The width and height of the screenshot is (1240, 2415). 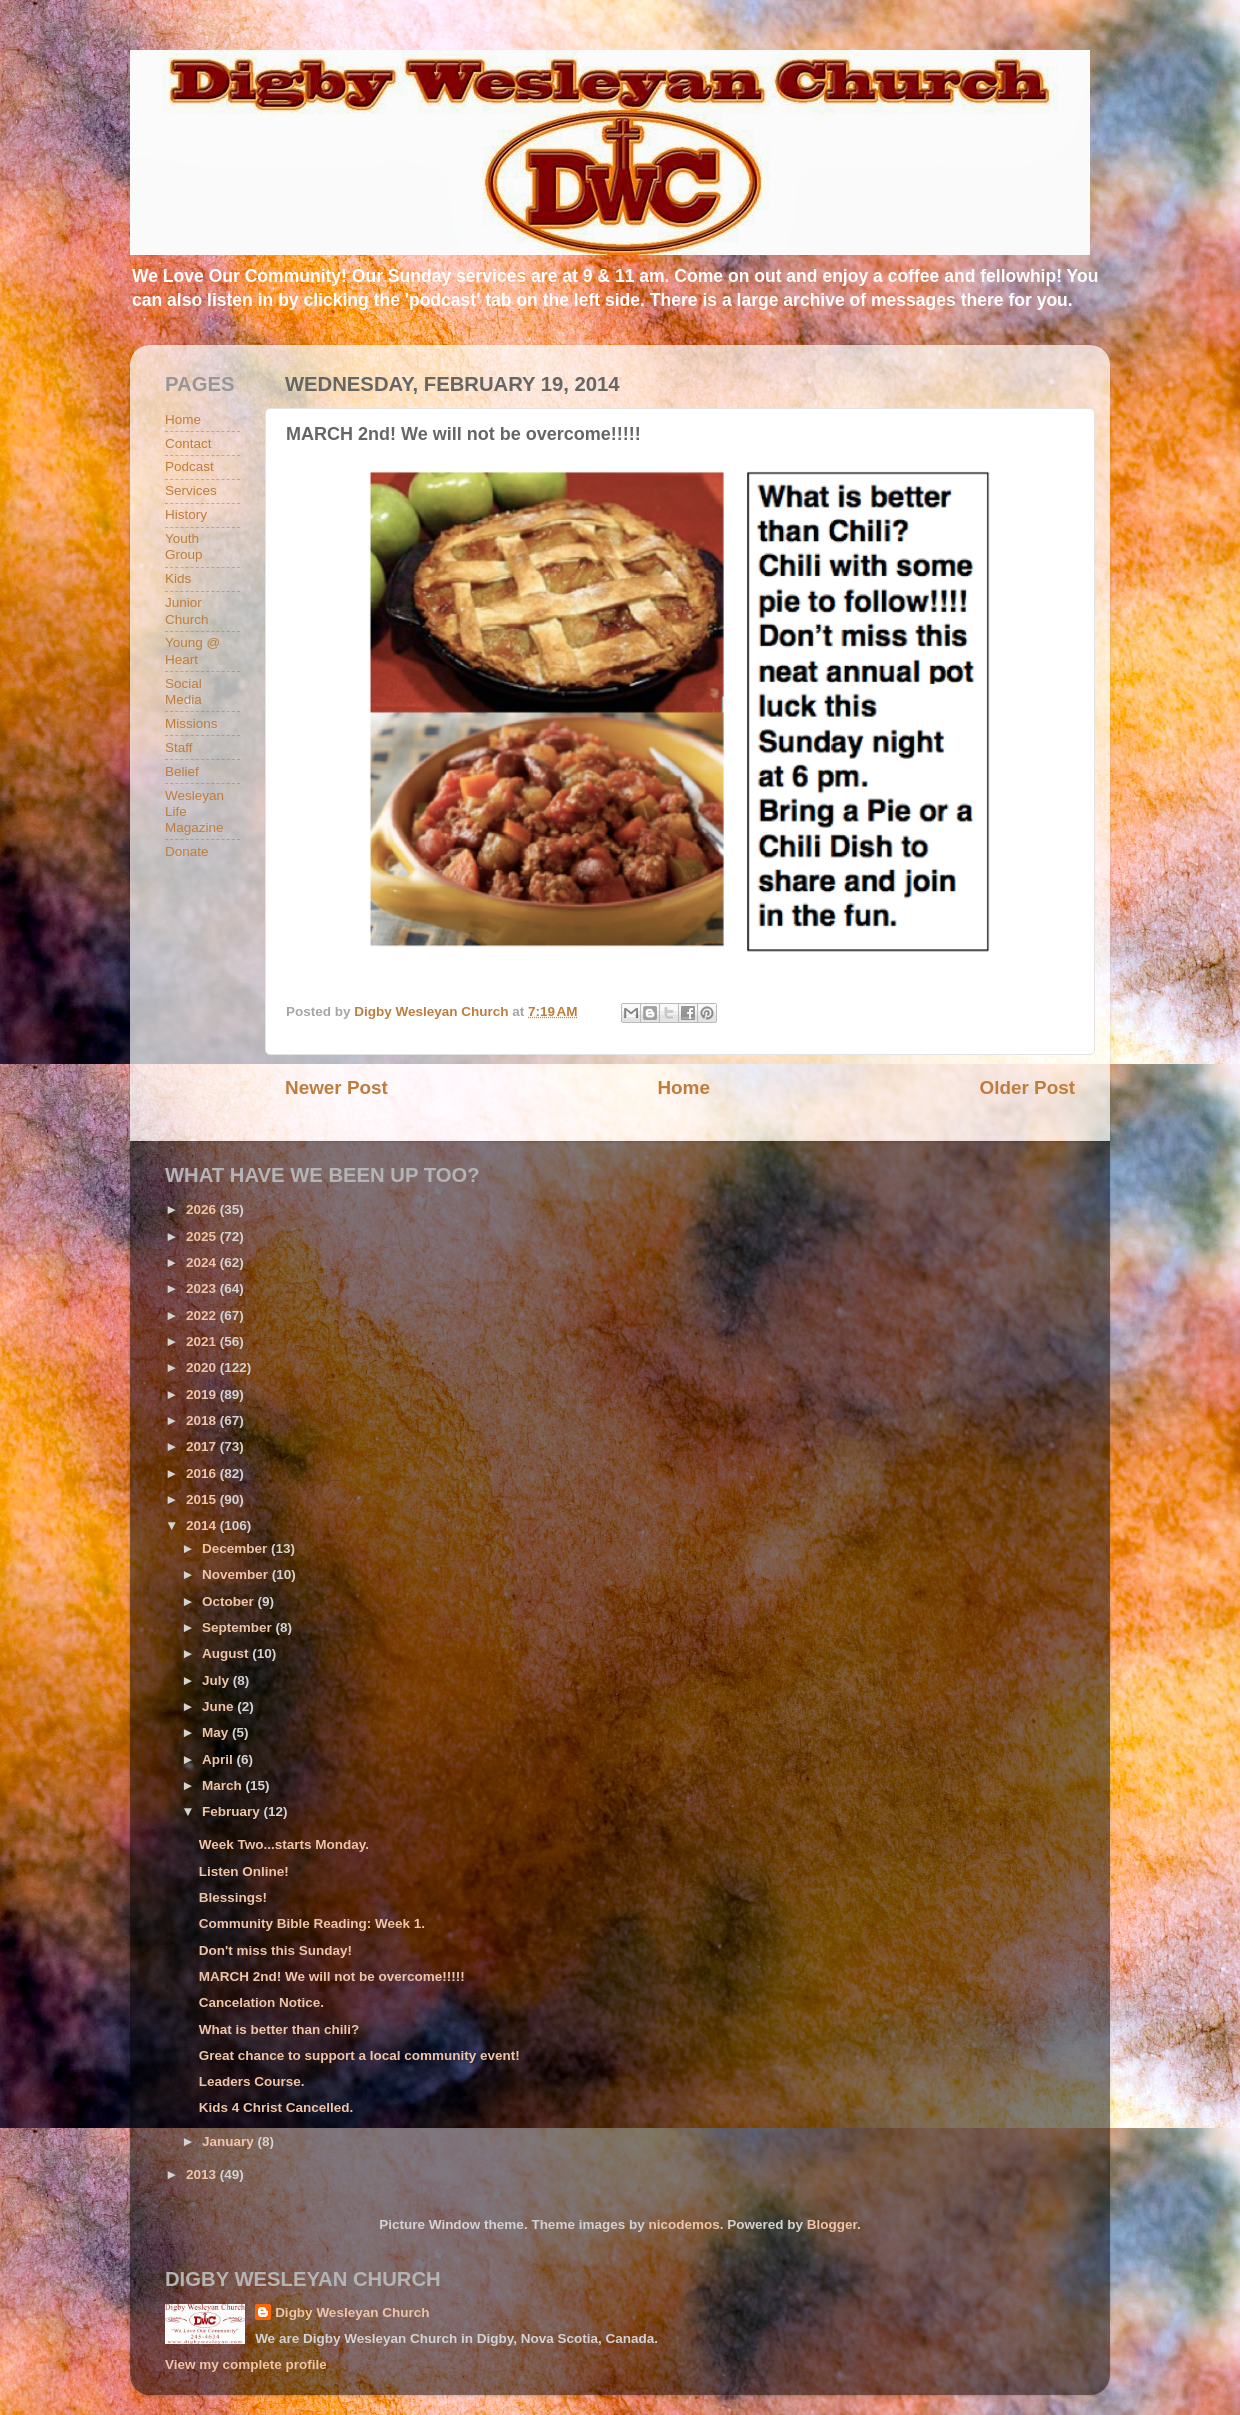 I want to click on Digby Wesleyan Church, so click(x=352, y=2312).